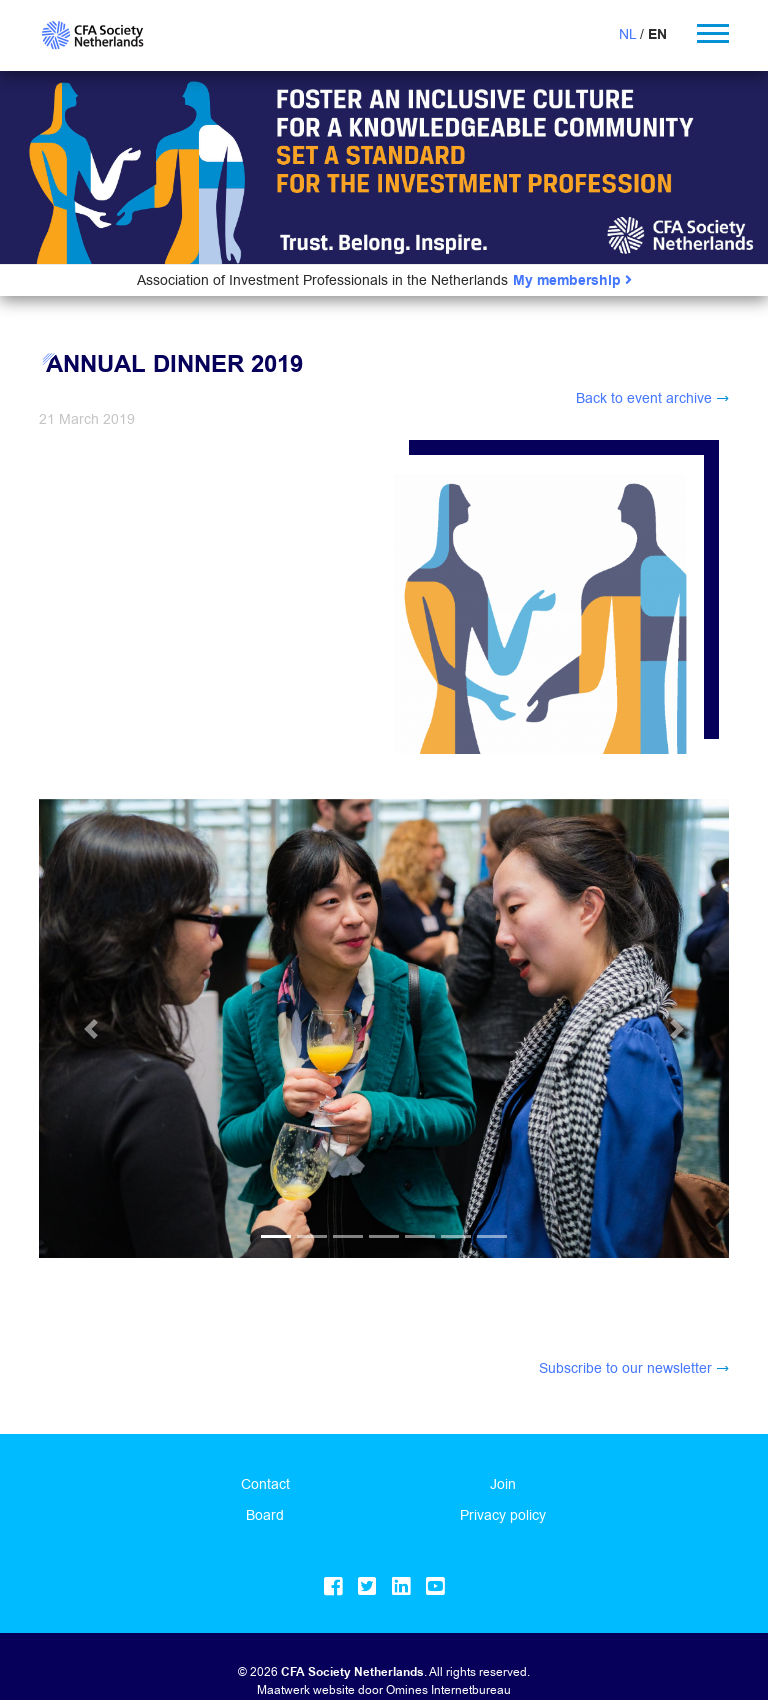  Describe the element at coordinates (306, 1659) in the screenshot. I see `Maatwerk website` at that location.